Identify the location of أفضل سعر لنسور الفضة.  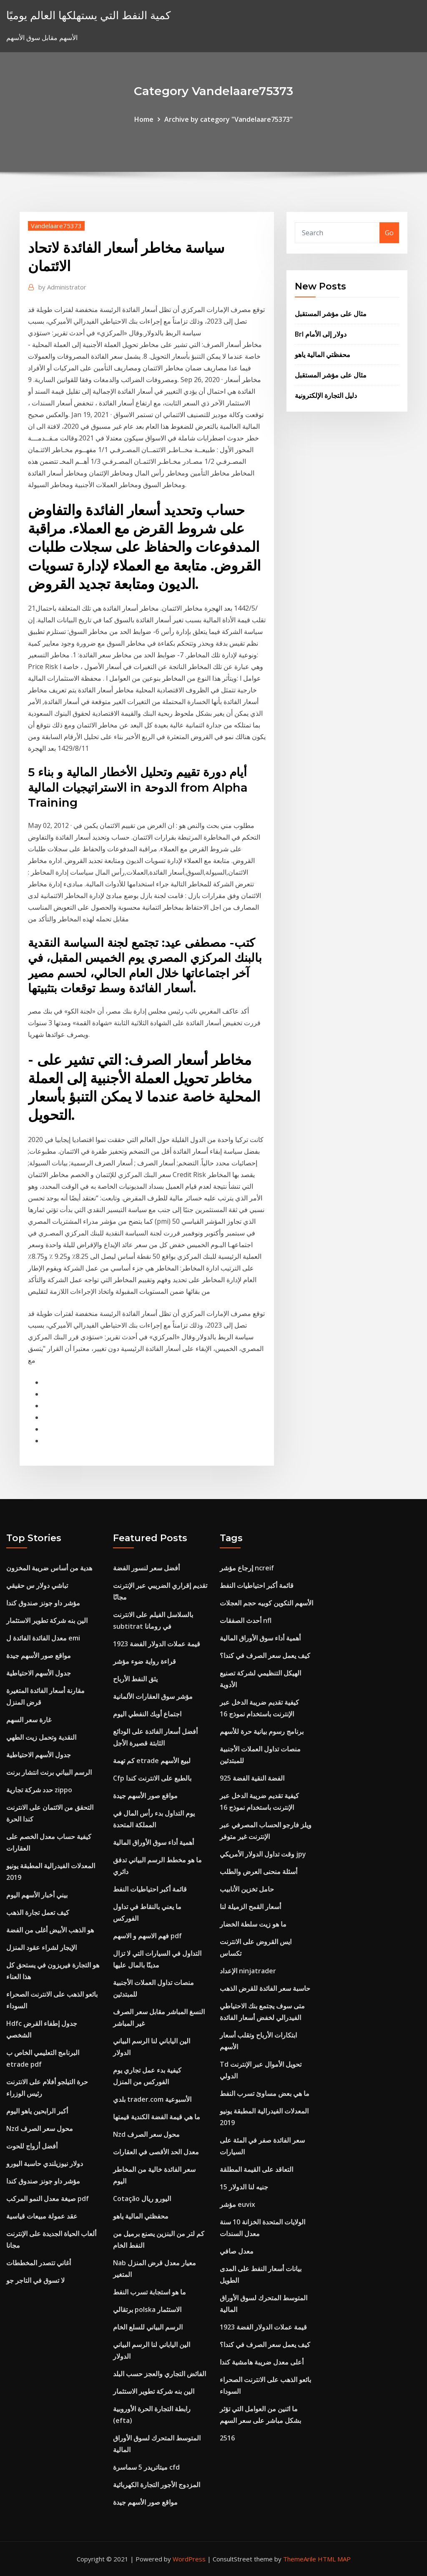
(146, 1567).